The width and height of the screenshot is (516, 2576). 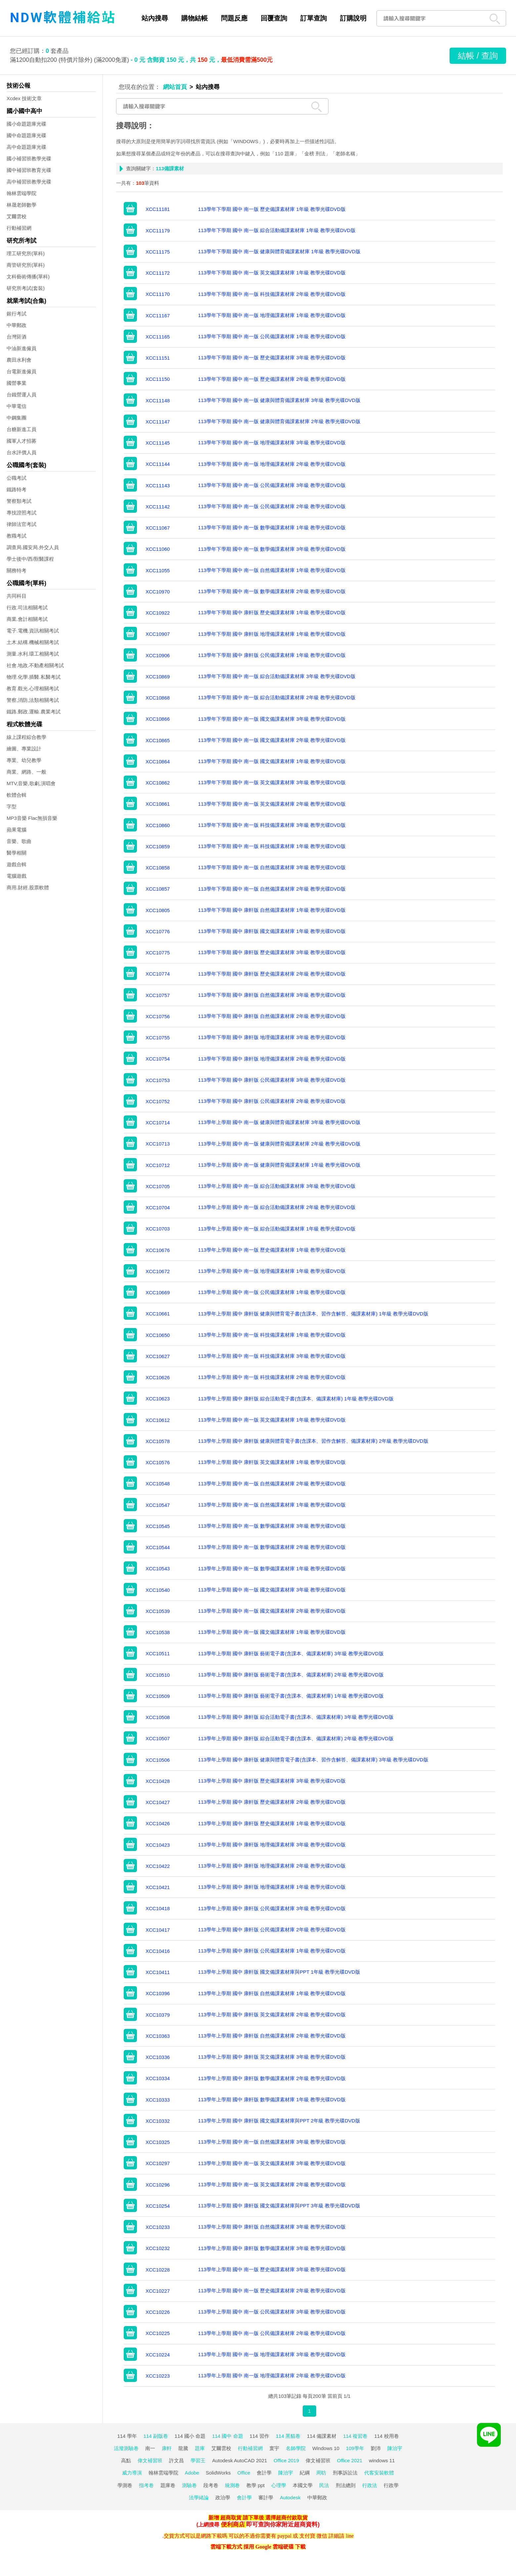 What do you see at coordinates (24, 760) in the screenshot?
I see `專業、幼兒教學` at bounding box center [24, 760].